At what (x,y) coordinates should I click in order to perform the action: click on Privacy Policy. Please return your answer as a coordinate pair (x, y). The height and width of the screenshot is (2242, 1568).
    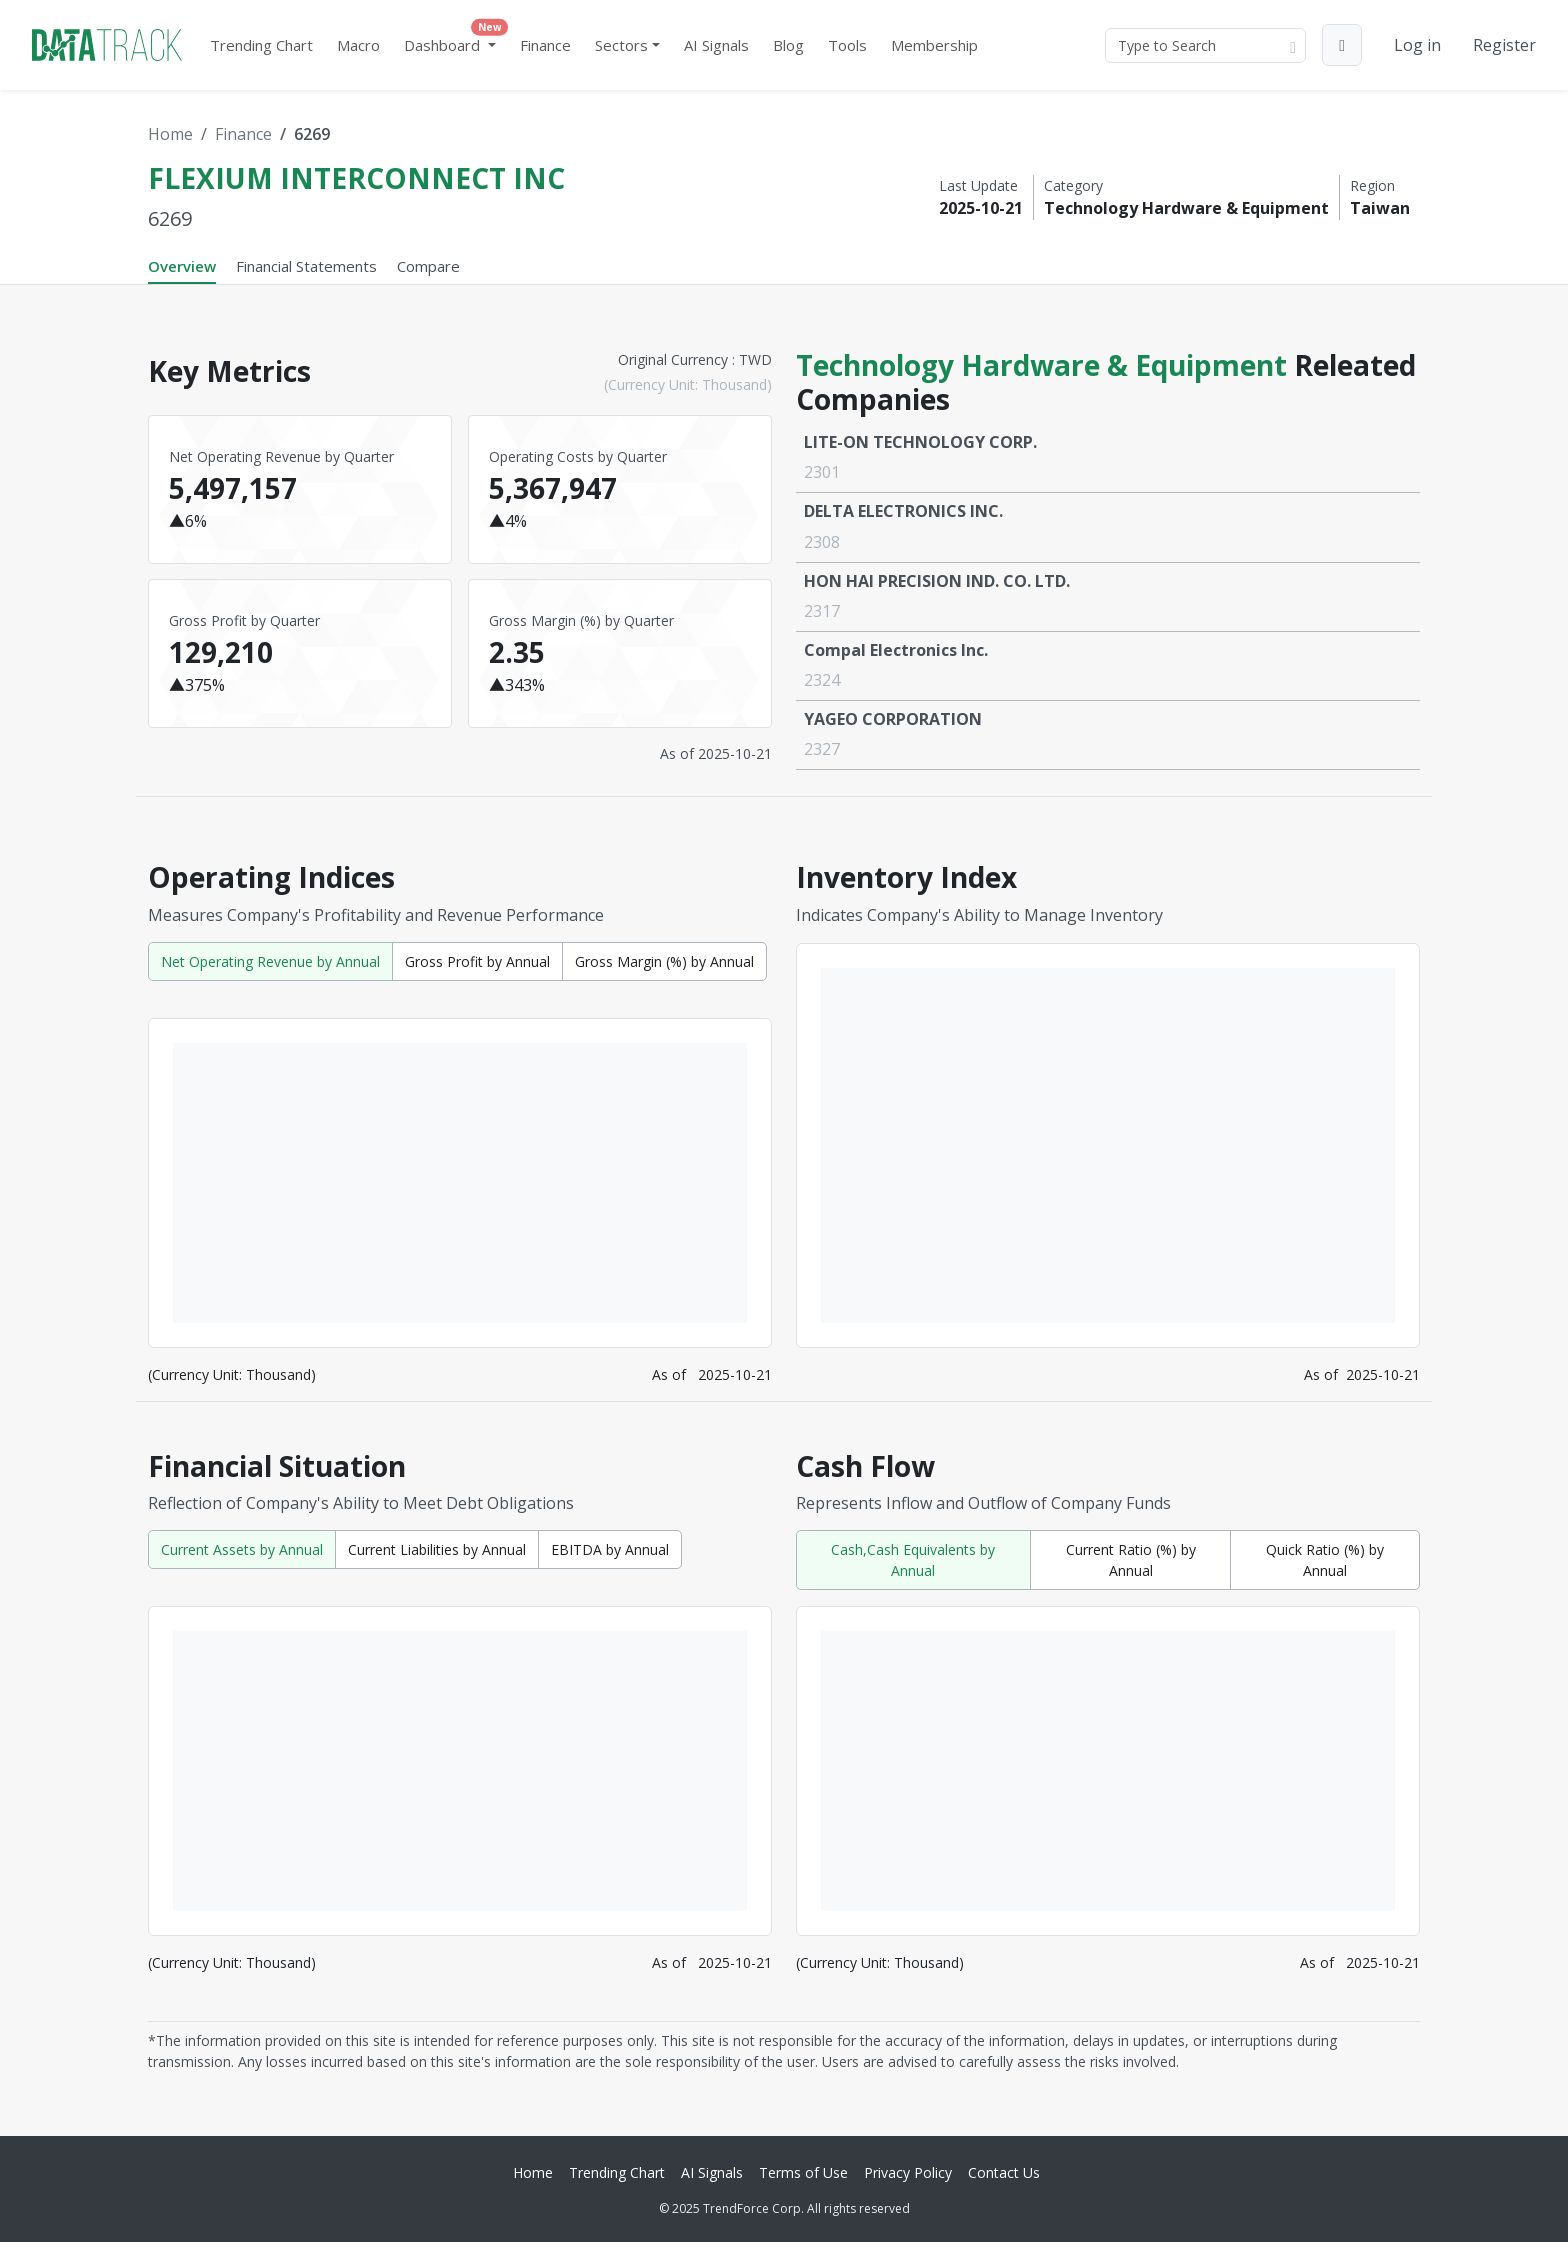
    Looking at the image, I should click on (908, 2172).